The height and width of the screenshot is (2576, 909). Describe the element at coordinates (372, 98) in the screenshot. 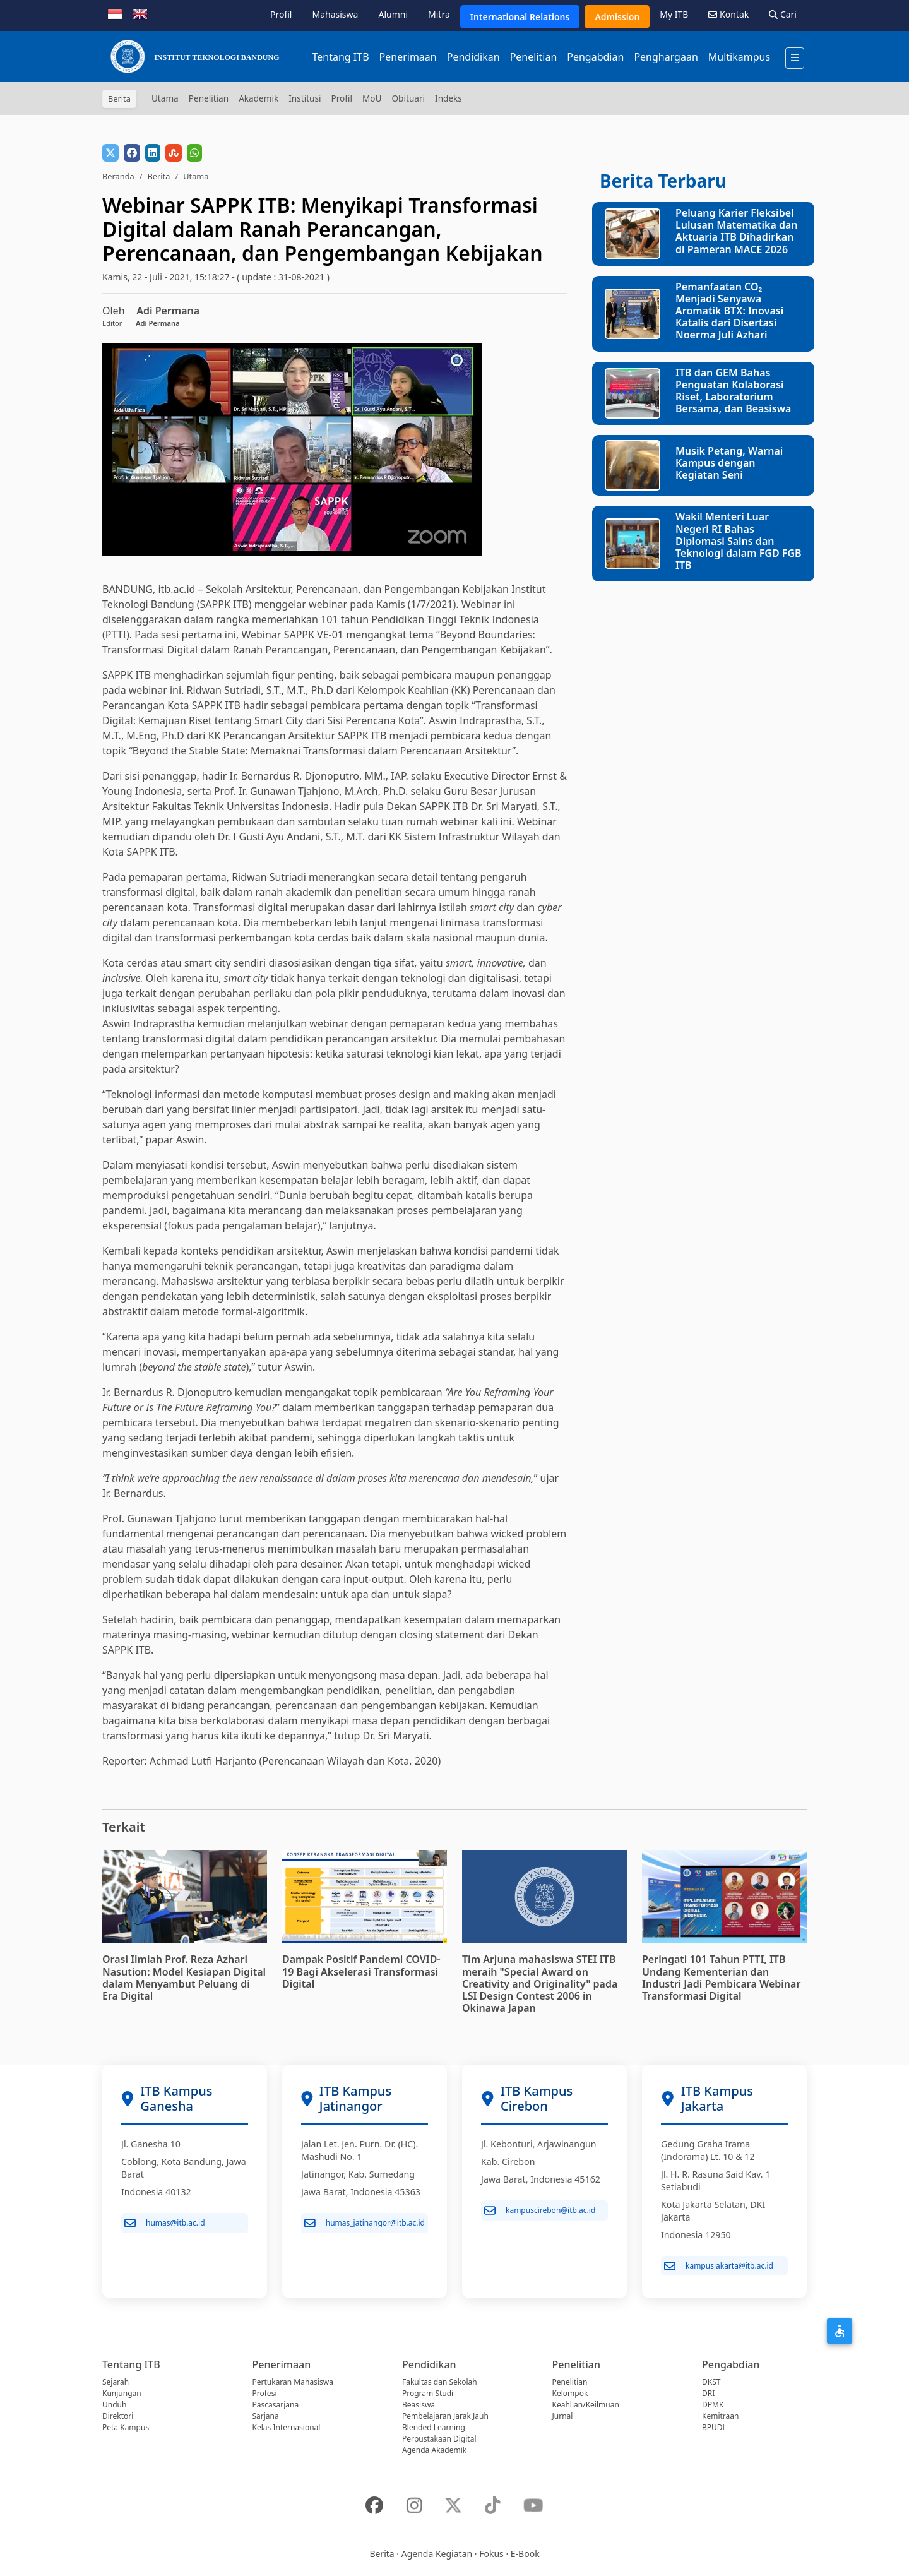

I see `MoU` at that location.